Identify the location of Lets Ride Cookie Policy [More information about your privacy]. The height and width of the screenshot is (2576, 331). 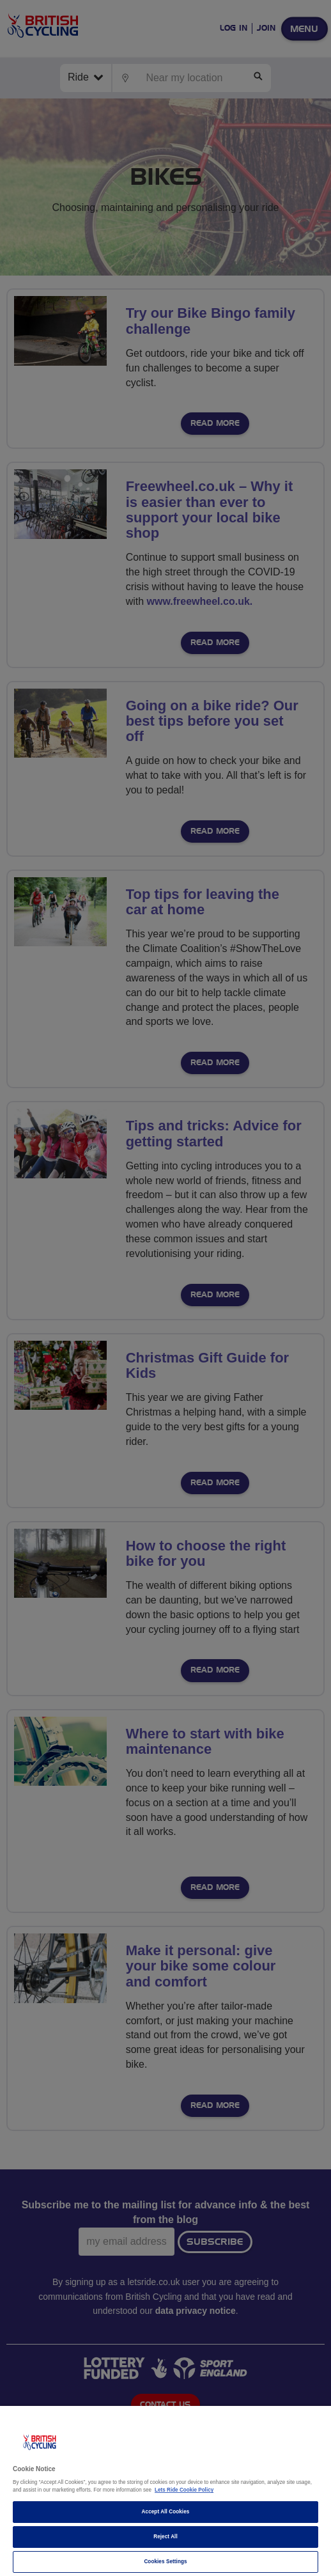
(184, 2490).